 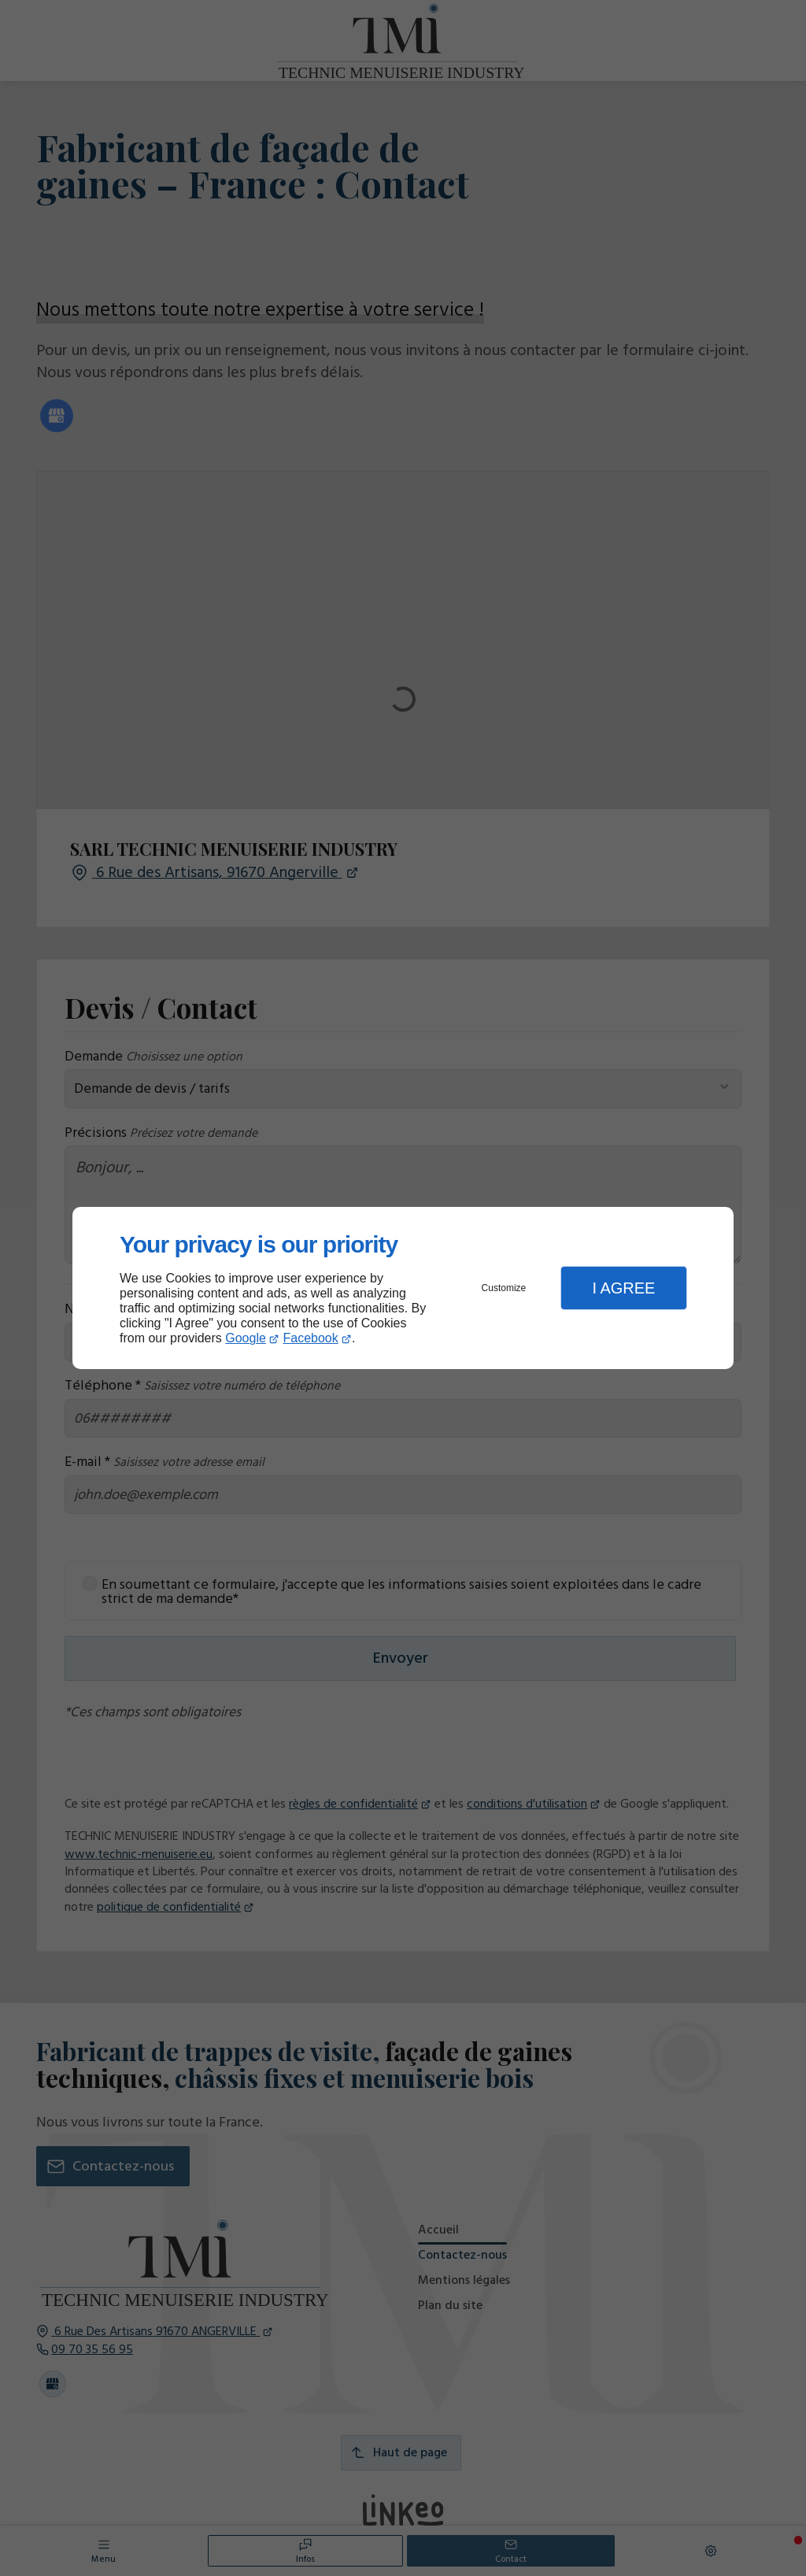 I want to click on Facebook, so click(x=310, y=1338).